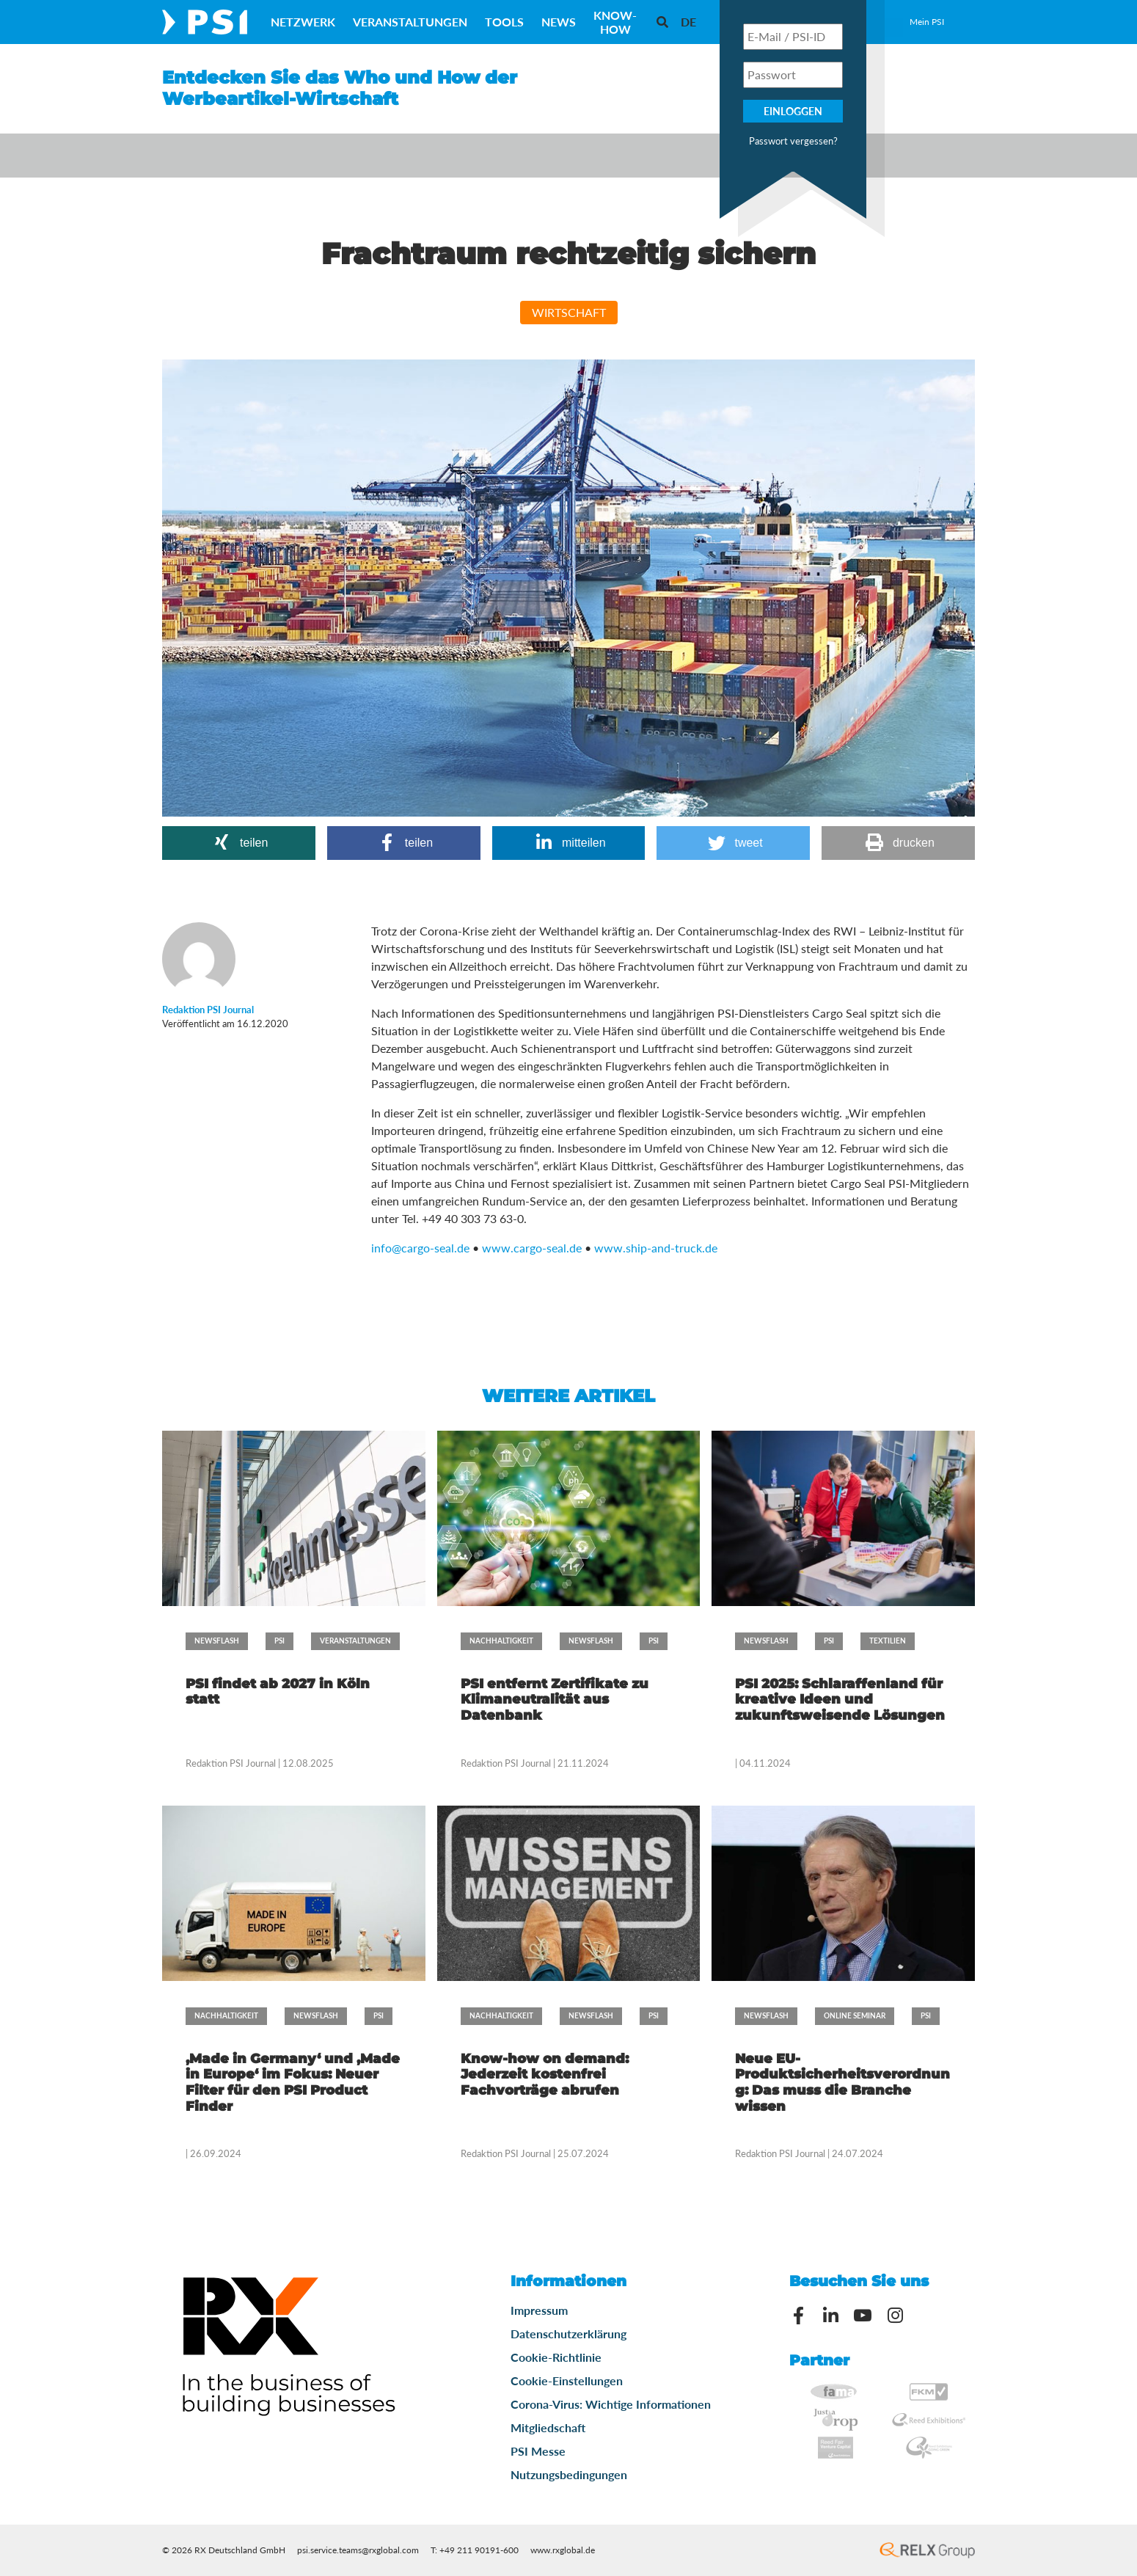 This screenshot has height=2576, width=1137. What do you see at coordinates (611, 2404) in the screenshot?
I see `Corona-Virus: Wichtige Informationen` at bounding box center [611, 2404].